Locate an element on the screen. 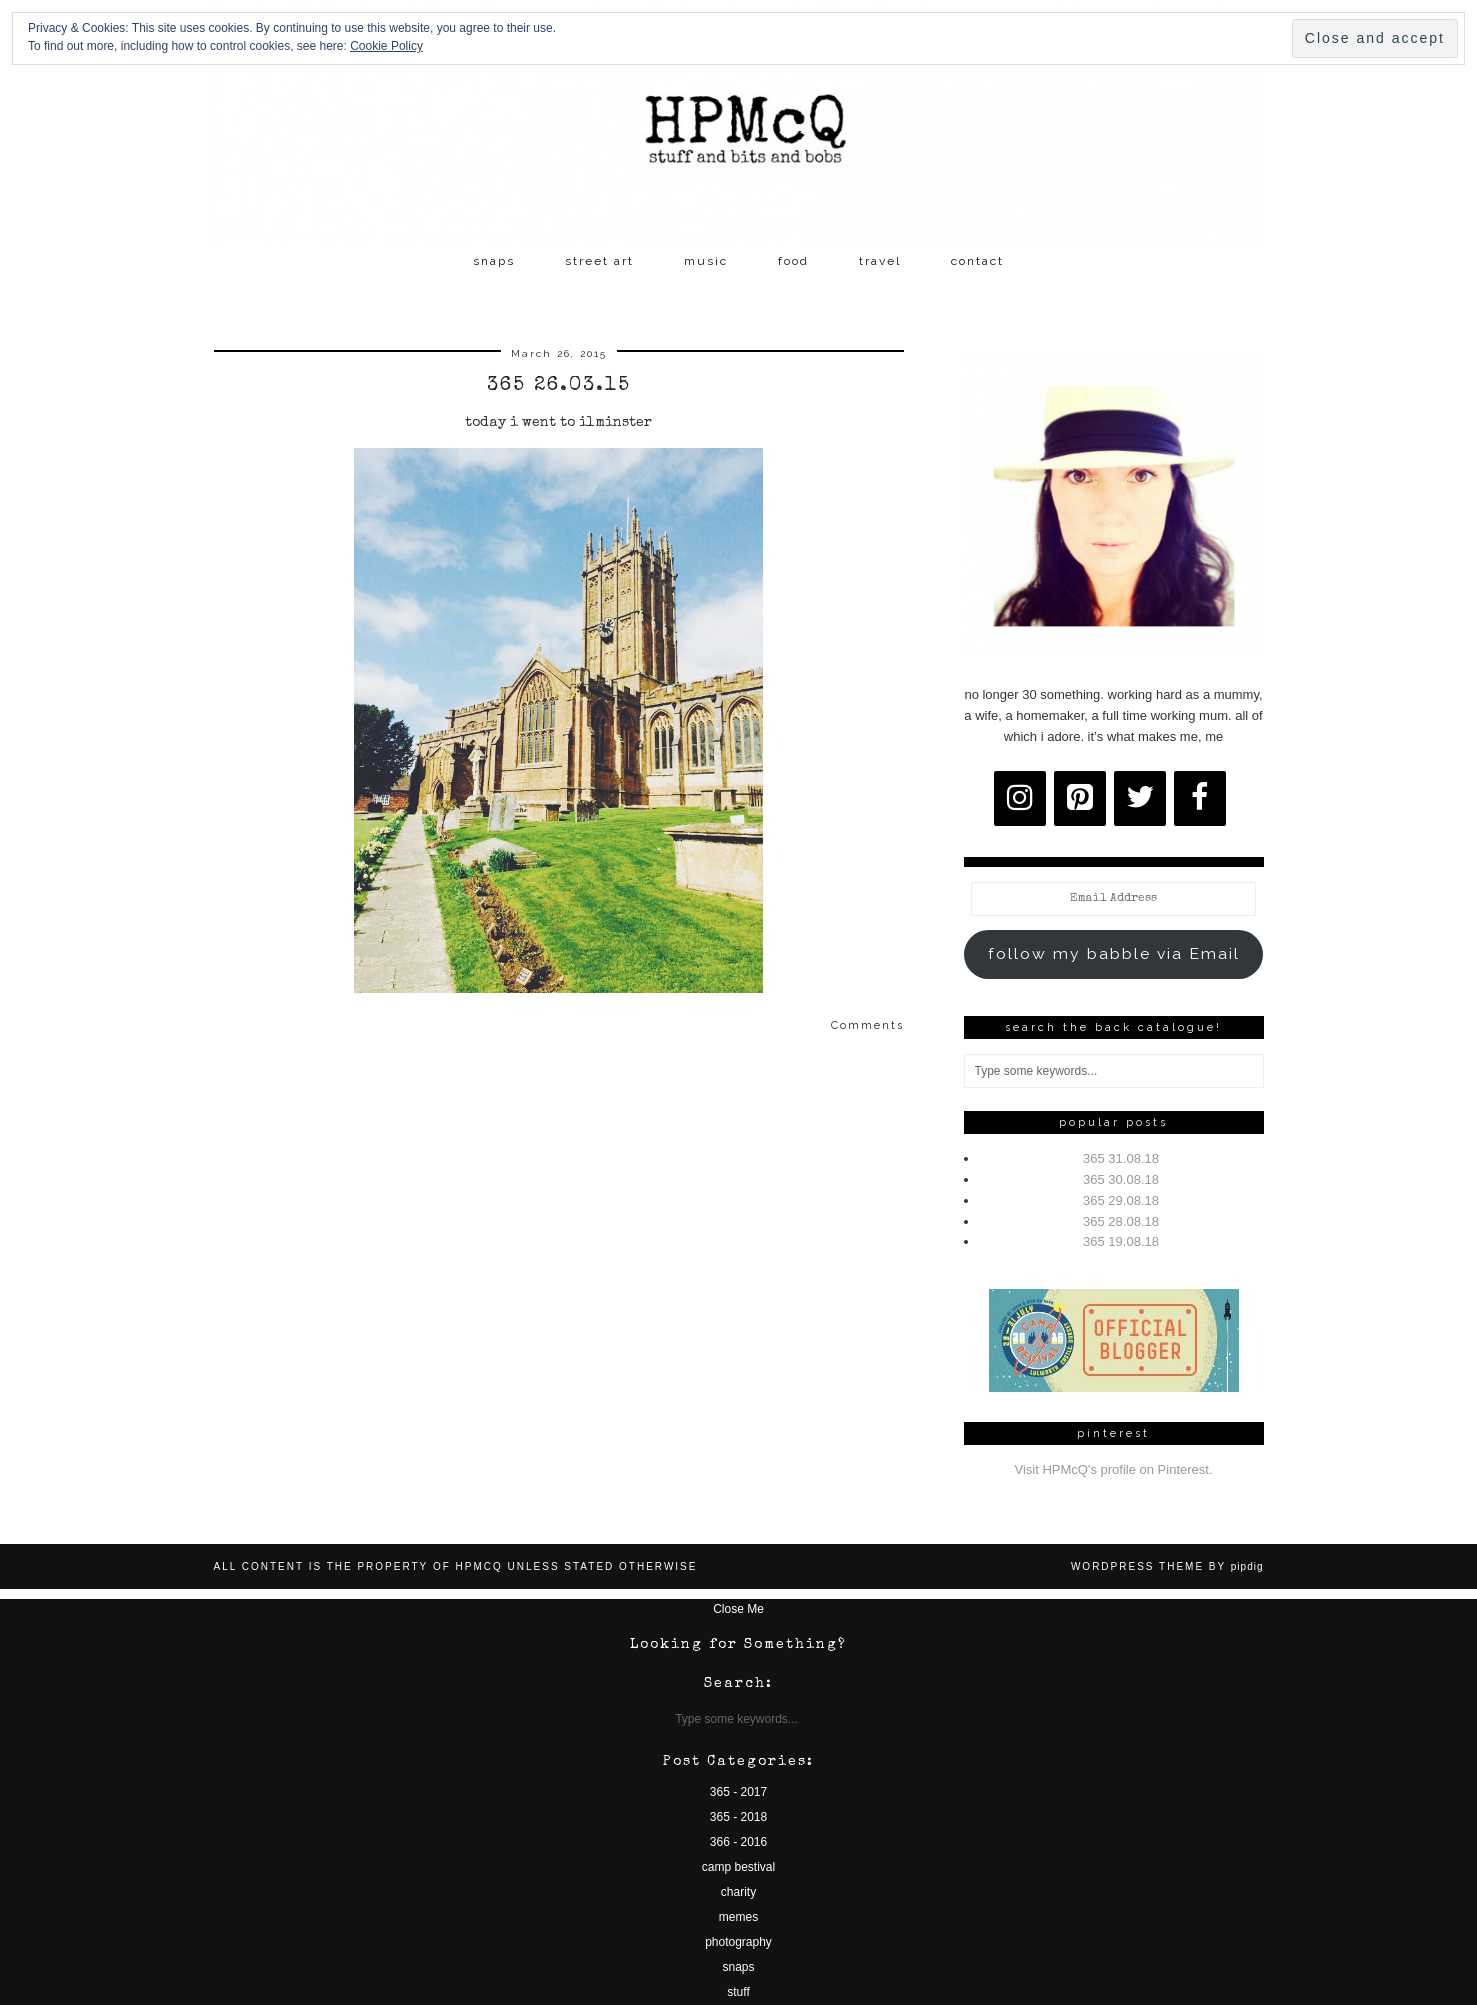 The width and height of the screenshot is (1477, 2005). 366 - 2016 is located at coordinates (738, 1842).